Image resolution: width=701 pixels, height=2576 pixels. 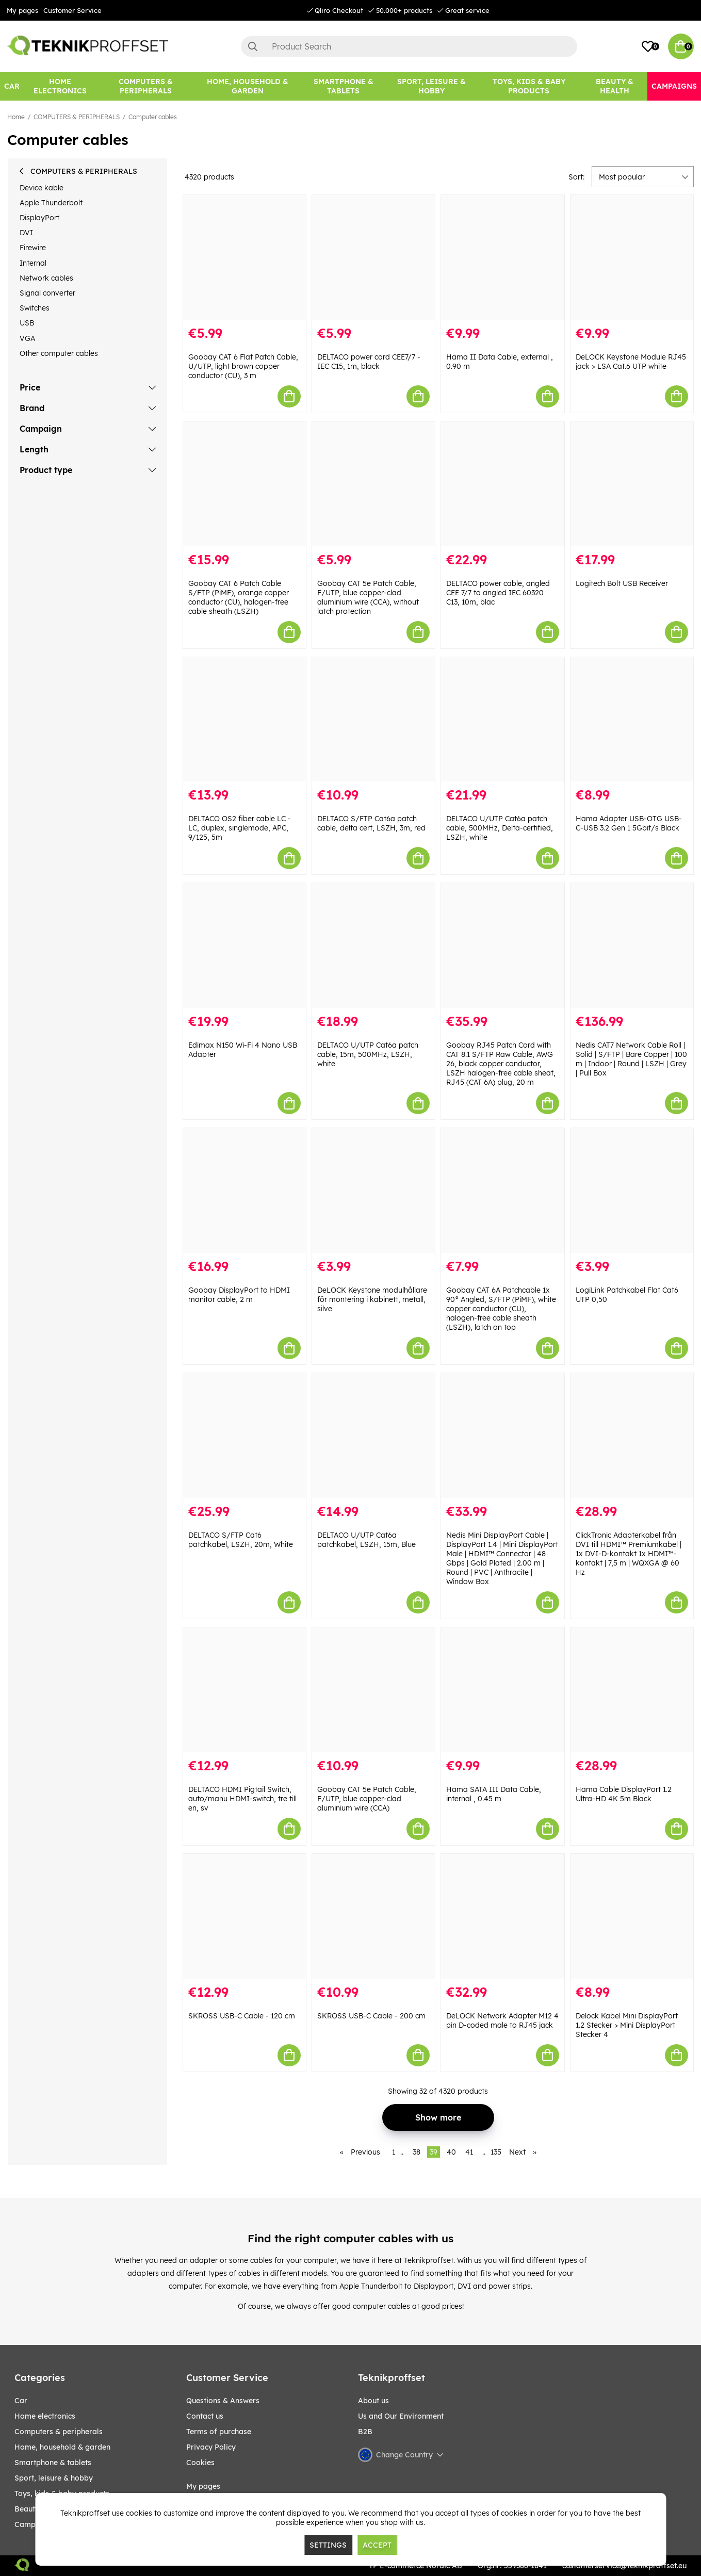 What do you see at coordinates (247, 86) in the screenshot?
I see `[HOME, HOUSEHOLD & GARDEN]` at bounding box center [247, 86].